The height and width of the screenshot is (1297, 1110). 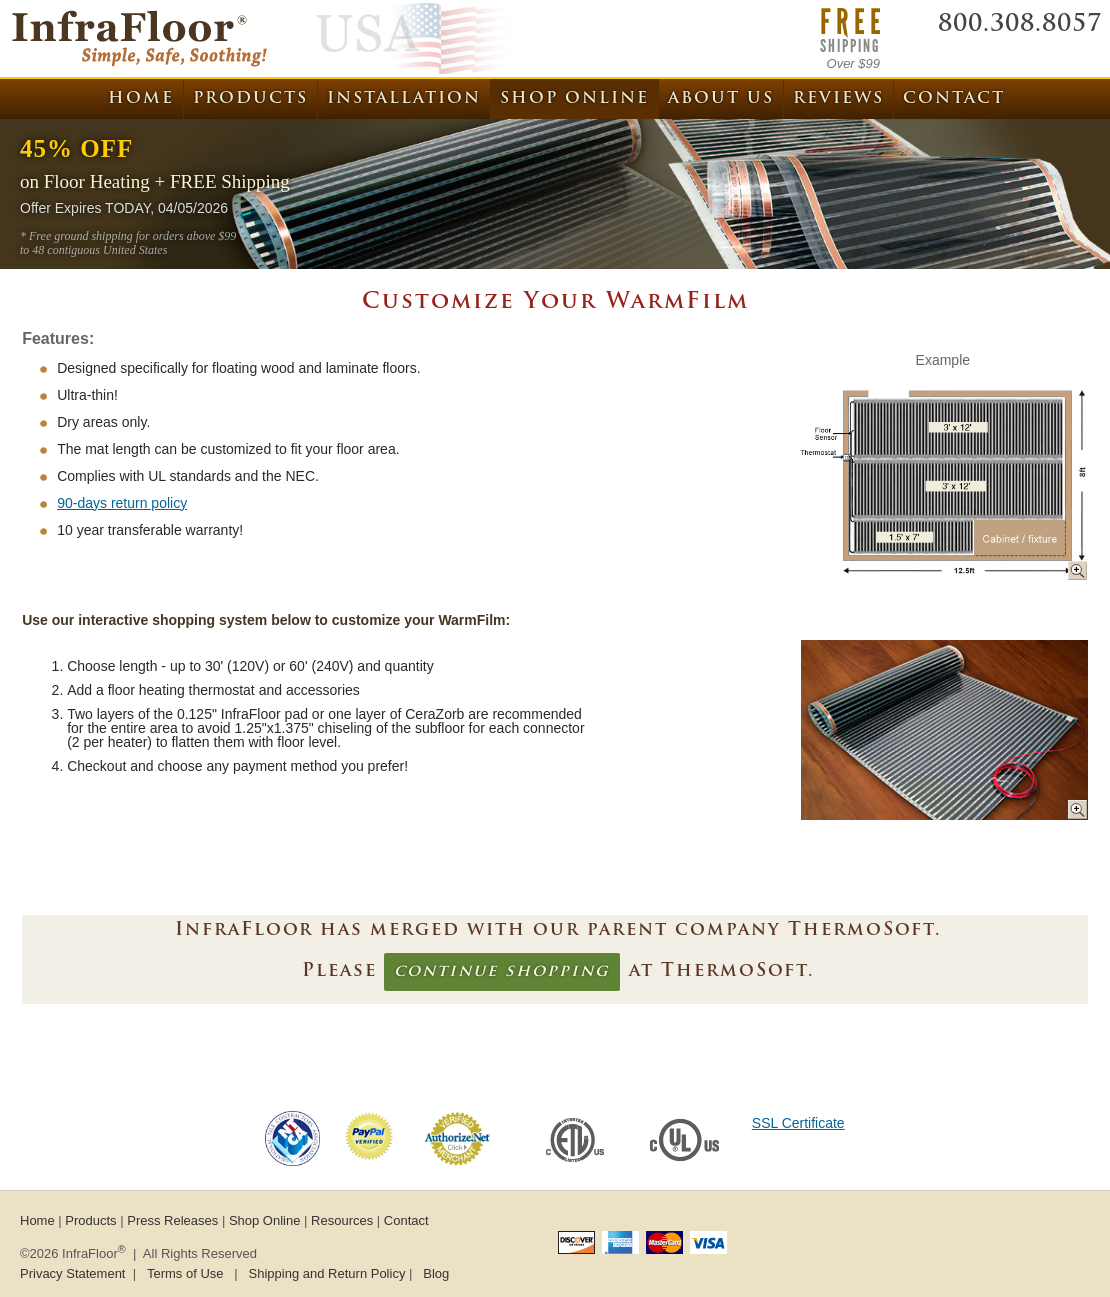 What do you see at coordinates (404, 99) in the screenshot?
I see `Installation` at bounding box center [404, 99].